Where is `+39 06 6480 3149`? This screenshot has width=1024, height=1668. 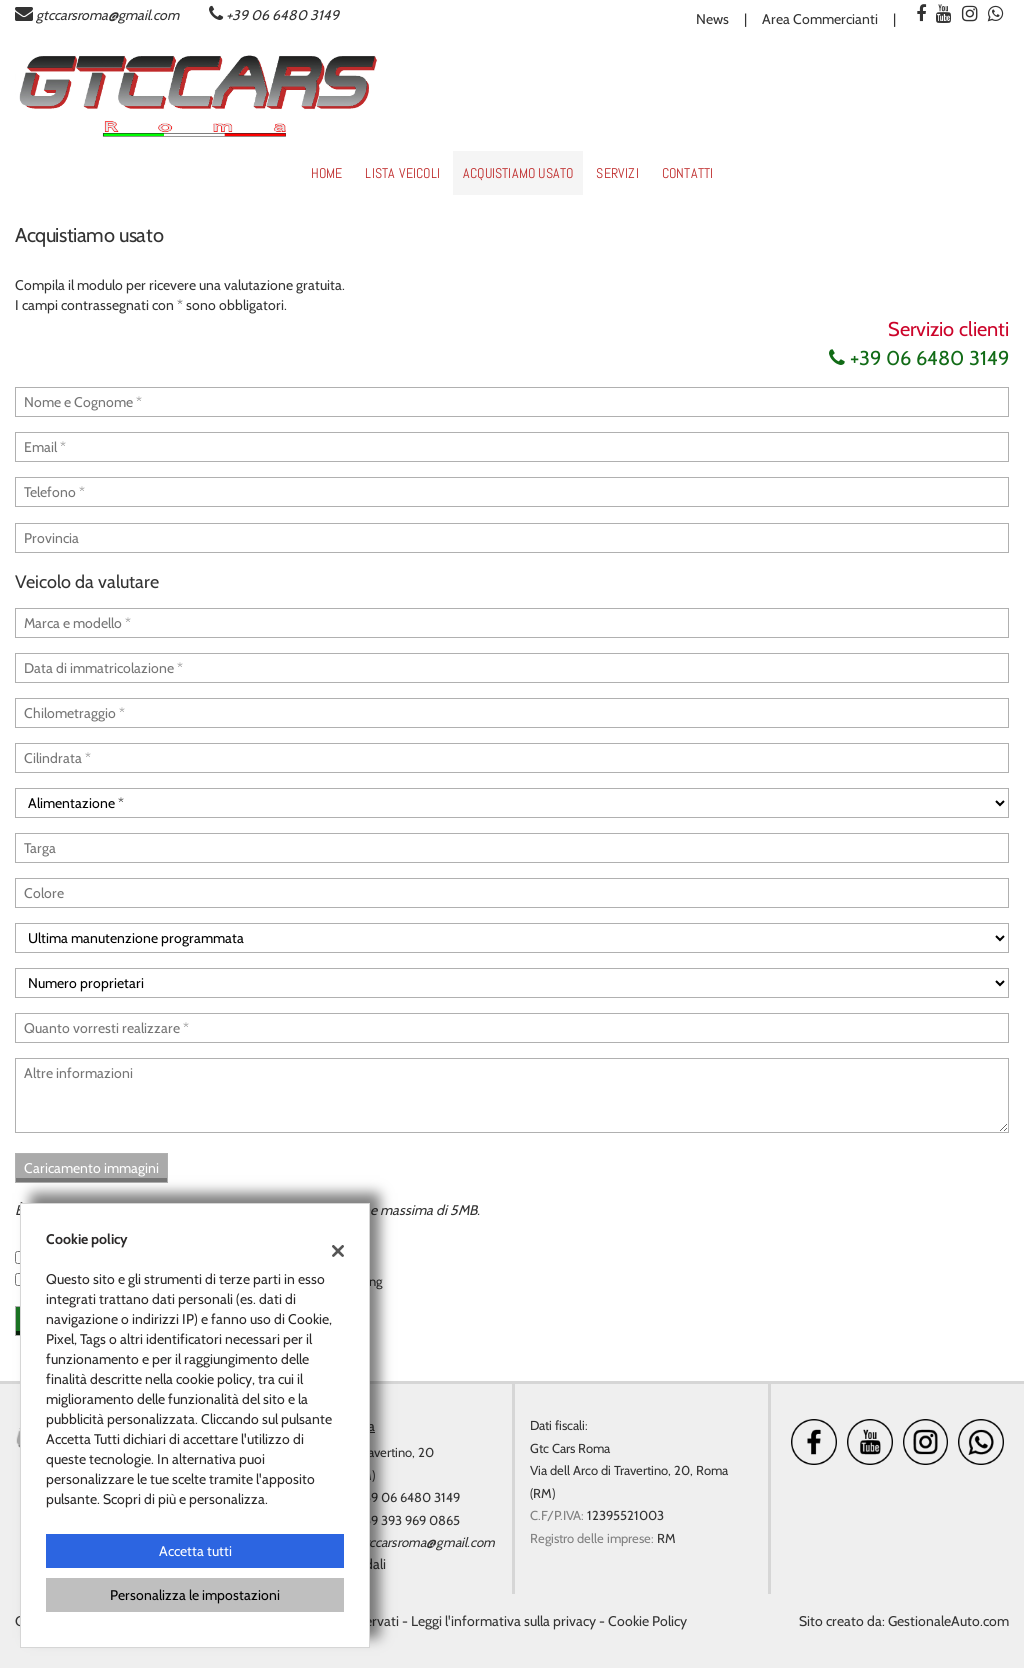
+39 06 6480 3149 is located at coordinates (282, 15).